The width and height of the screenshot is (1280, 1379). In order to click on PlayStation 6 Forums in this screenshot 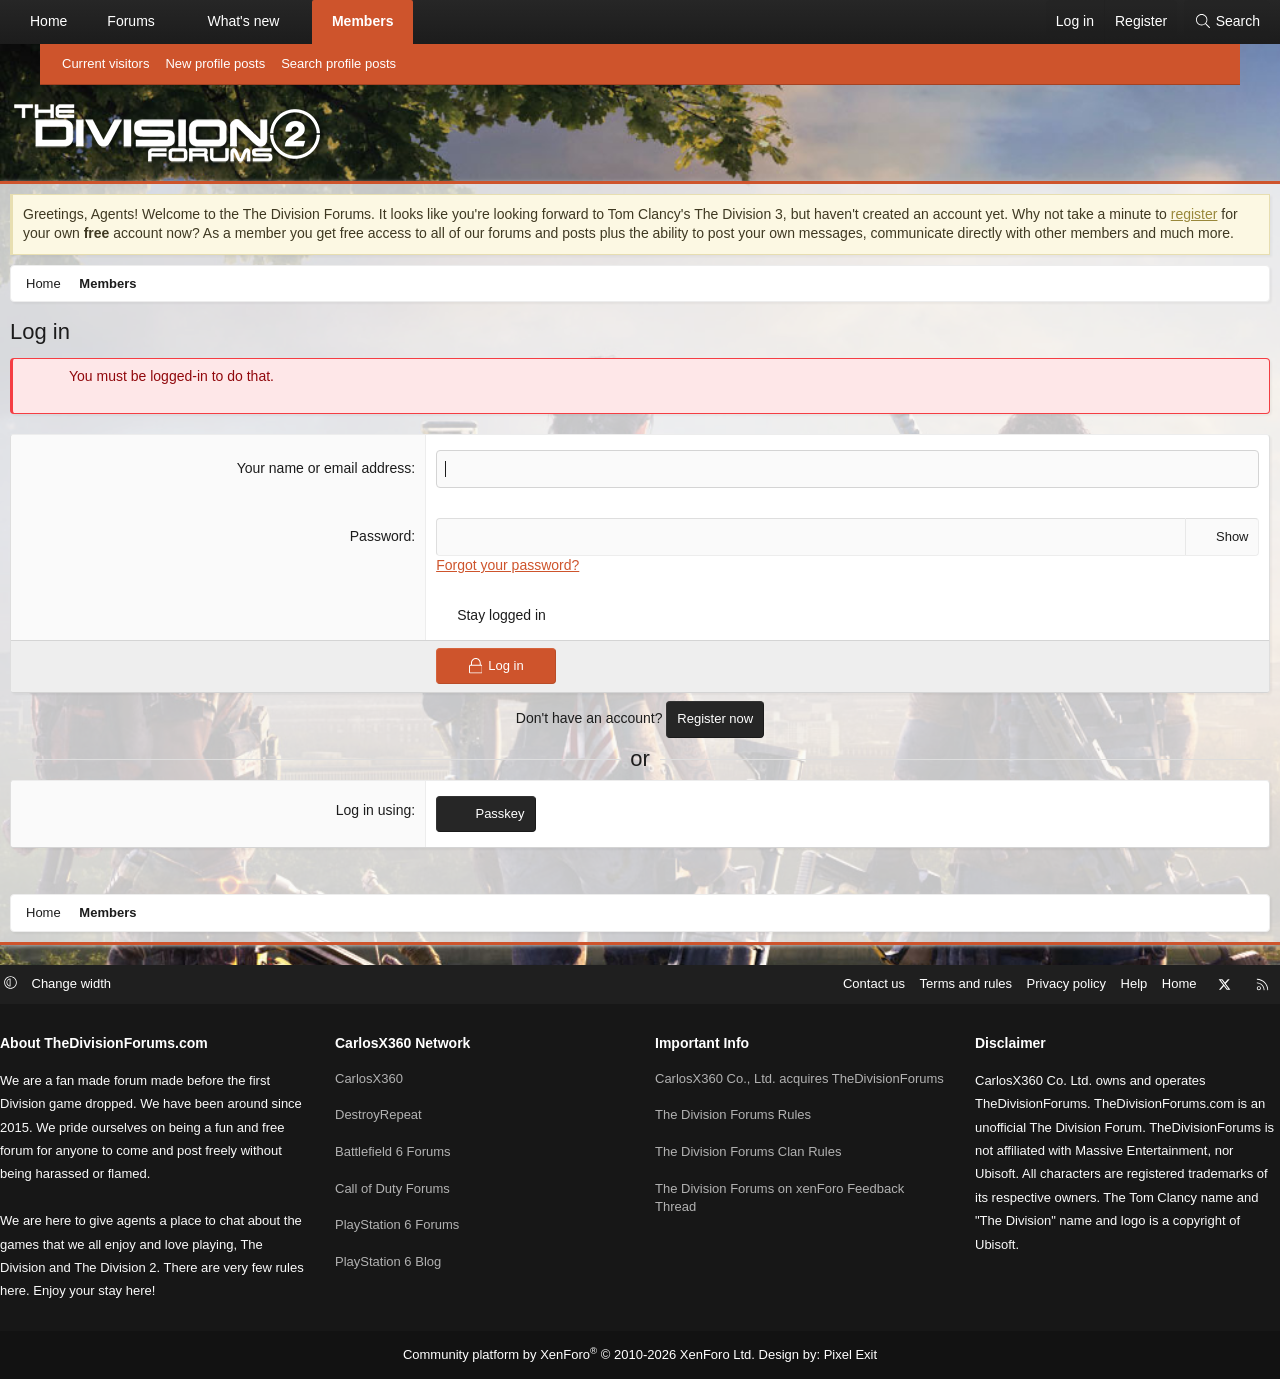, I will do `click(422, 1223)`.